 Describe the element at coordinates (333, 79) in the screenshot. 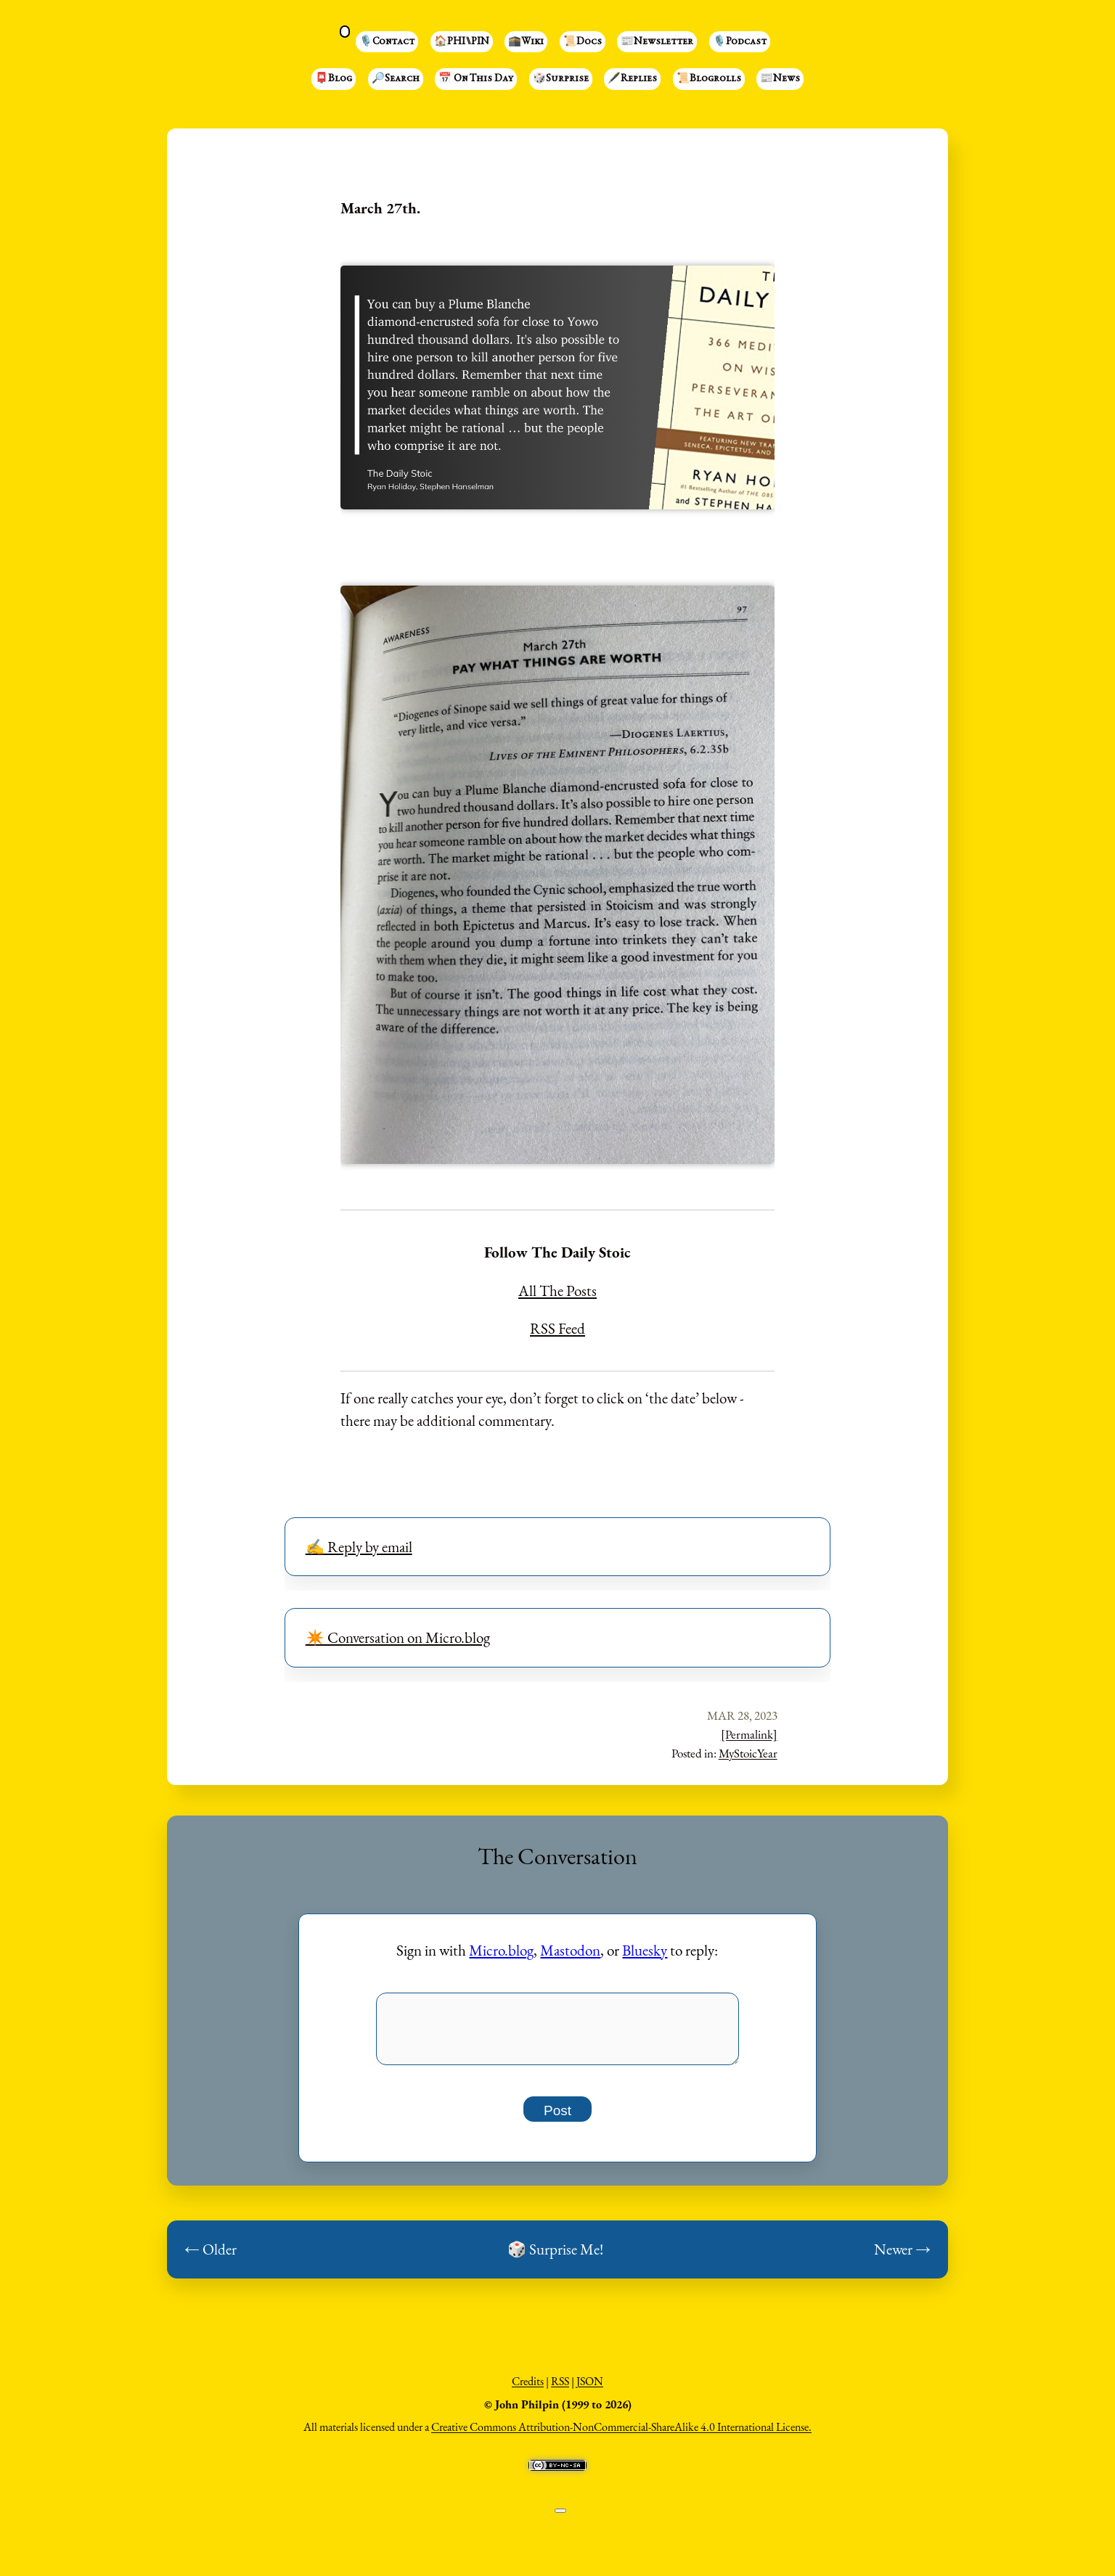

I see `📮Blog` at that location.